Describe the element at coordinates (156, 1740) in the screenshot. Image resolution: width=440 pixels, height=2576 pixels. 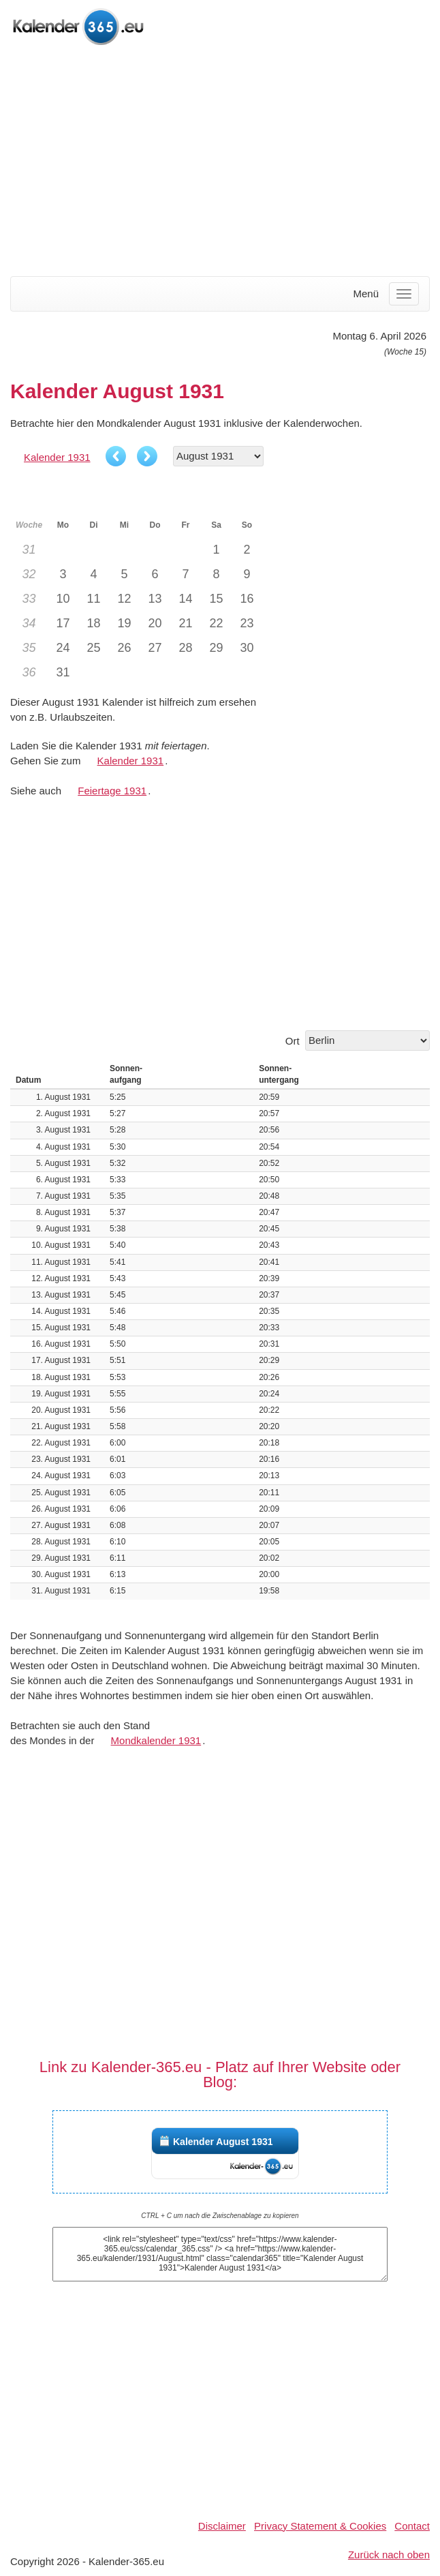
I see `Mondkalender 1931` at that location.